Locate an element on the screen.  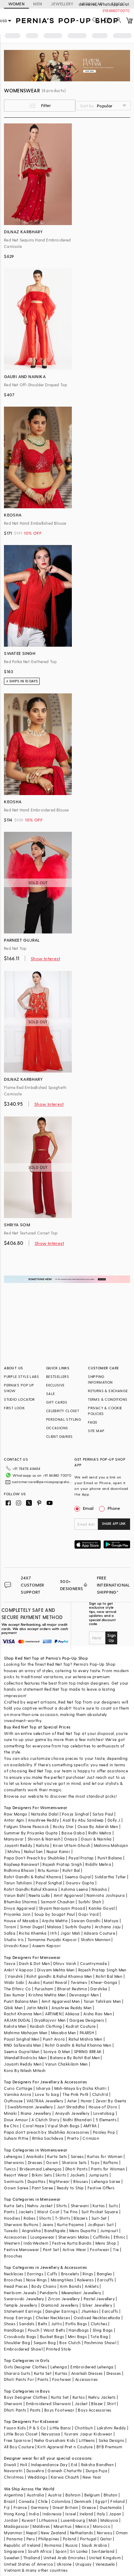
Anklets is located at coordinates (92, 2286).